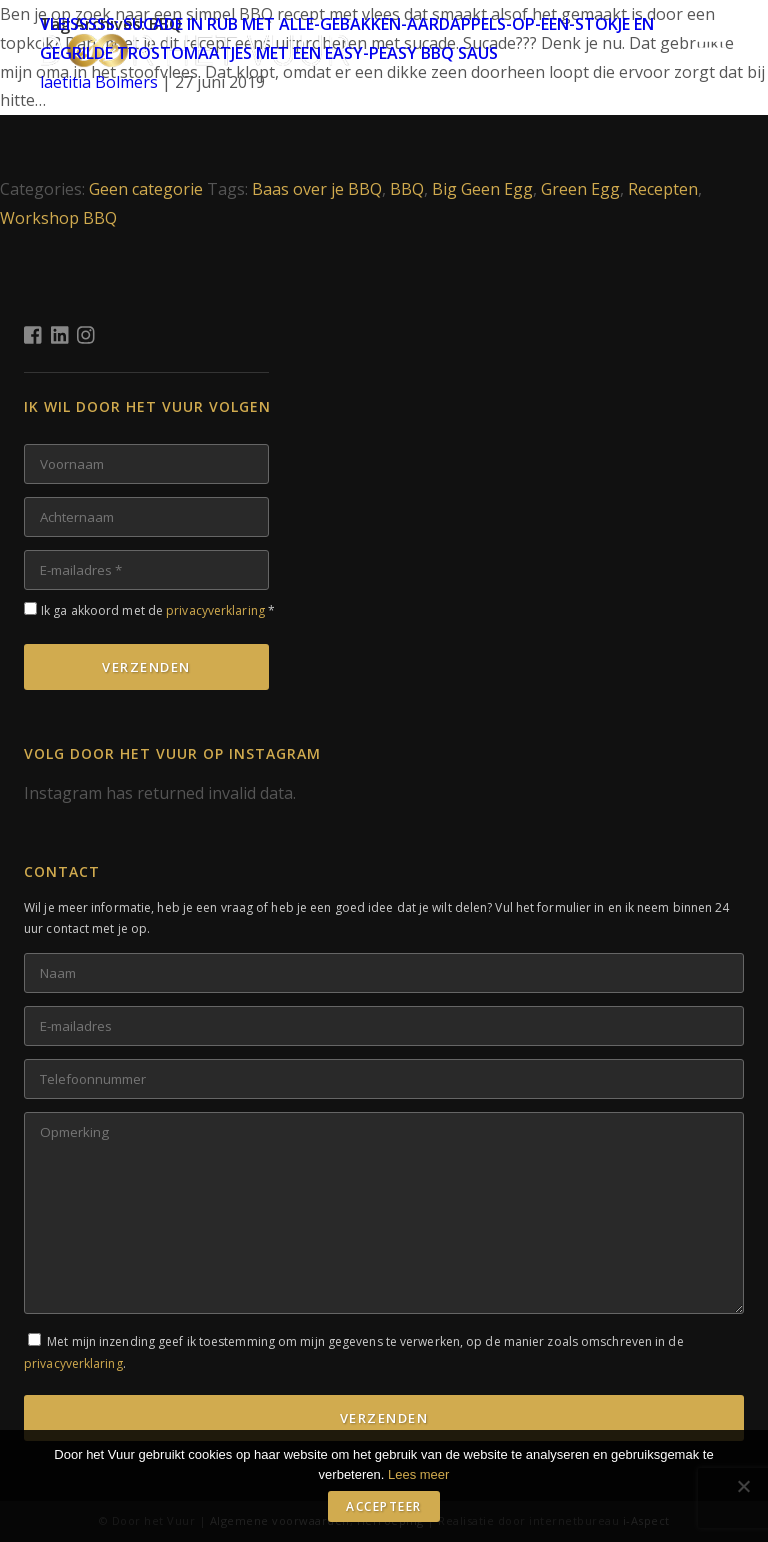  Describe the element at coordinates (580, 189) in the screenshot. I see `Green Egg` at that location.